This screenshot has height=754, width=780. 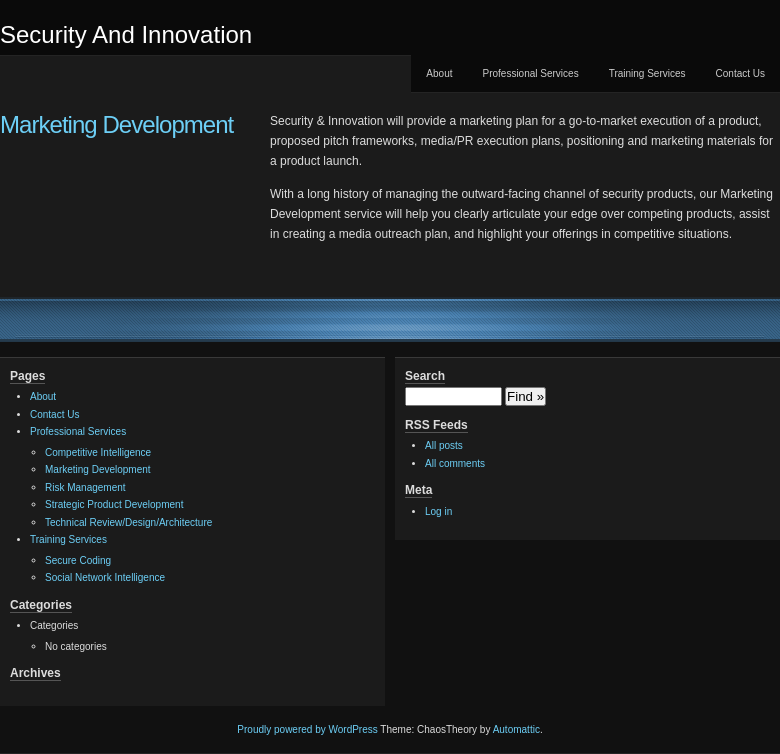 I want to click on Social Network Intelligence, so click(x=105, y=577).